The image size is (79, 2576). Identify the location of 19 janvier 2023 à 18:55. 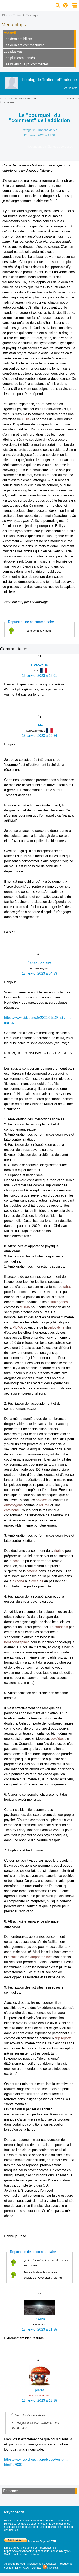
(39, 2400).